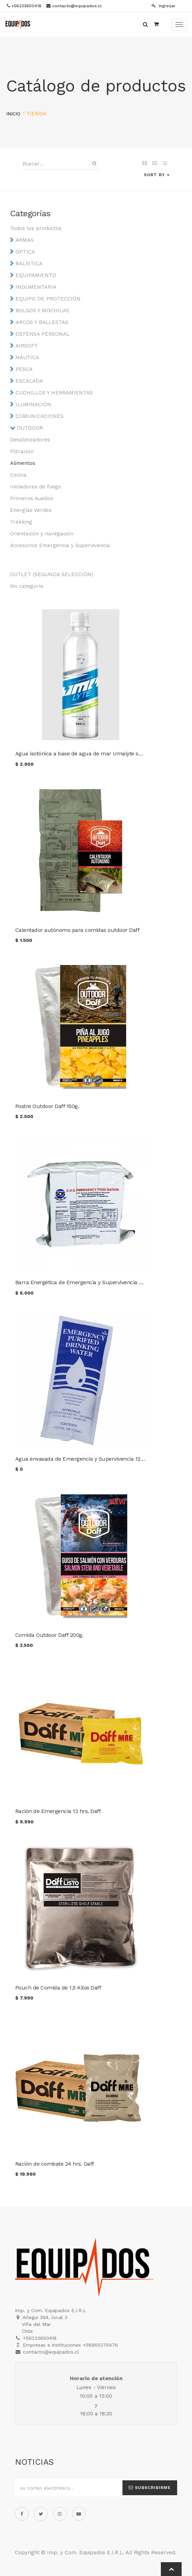 The height and width of the screenshot is (2576, 192). Describe the element at coordinates (42, 310) in the screenshot. I see `BOLSOS Y MOCHILAS` at that location.